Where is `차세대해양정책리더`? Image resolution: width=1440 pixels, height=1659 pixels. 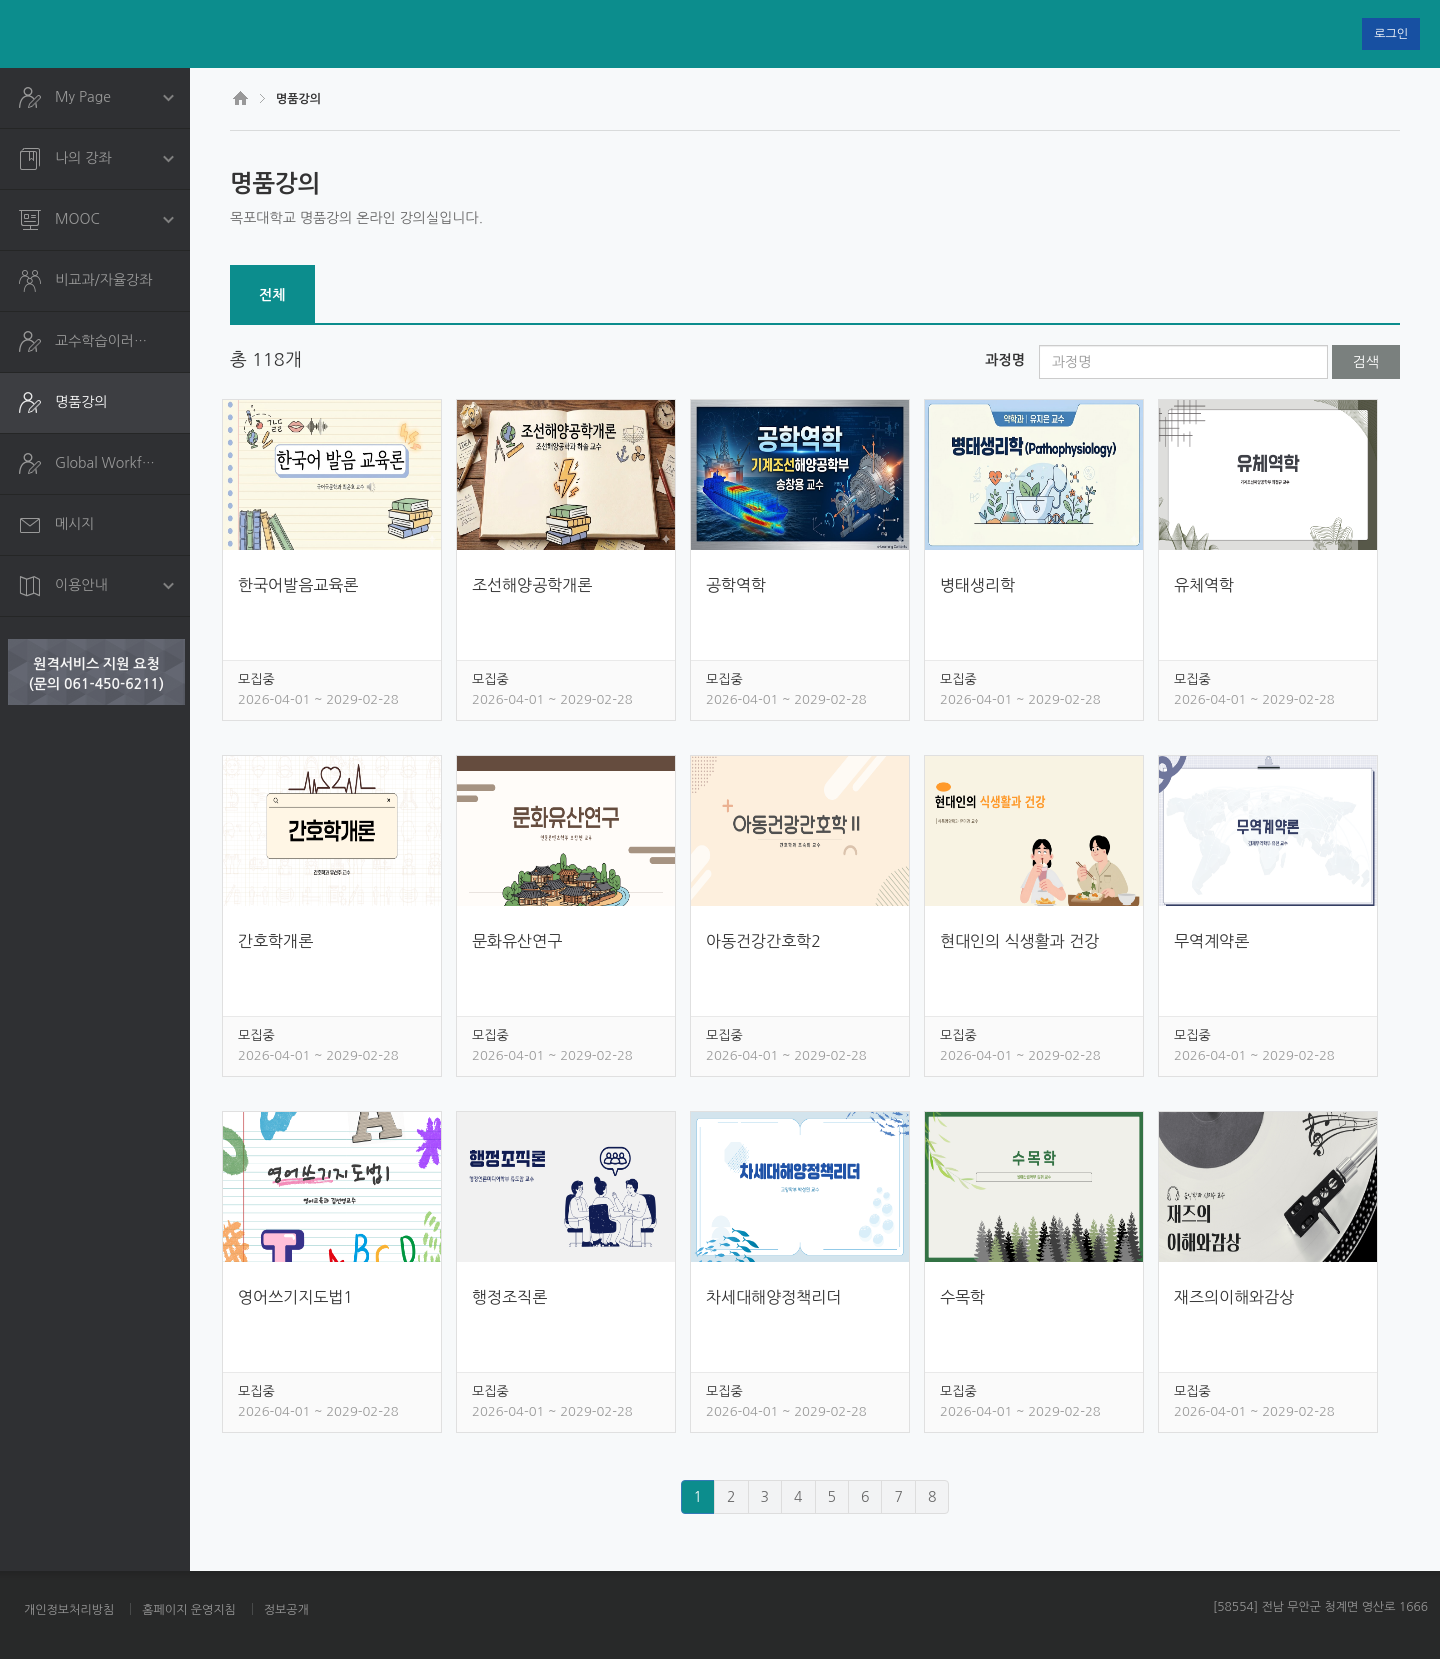 차세대해양정책리더 is located at coordinates (773, 1297).